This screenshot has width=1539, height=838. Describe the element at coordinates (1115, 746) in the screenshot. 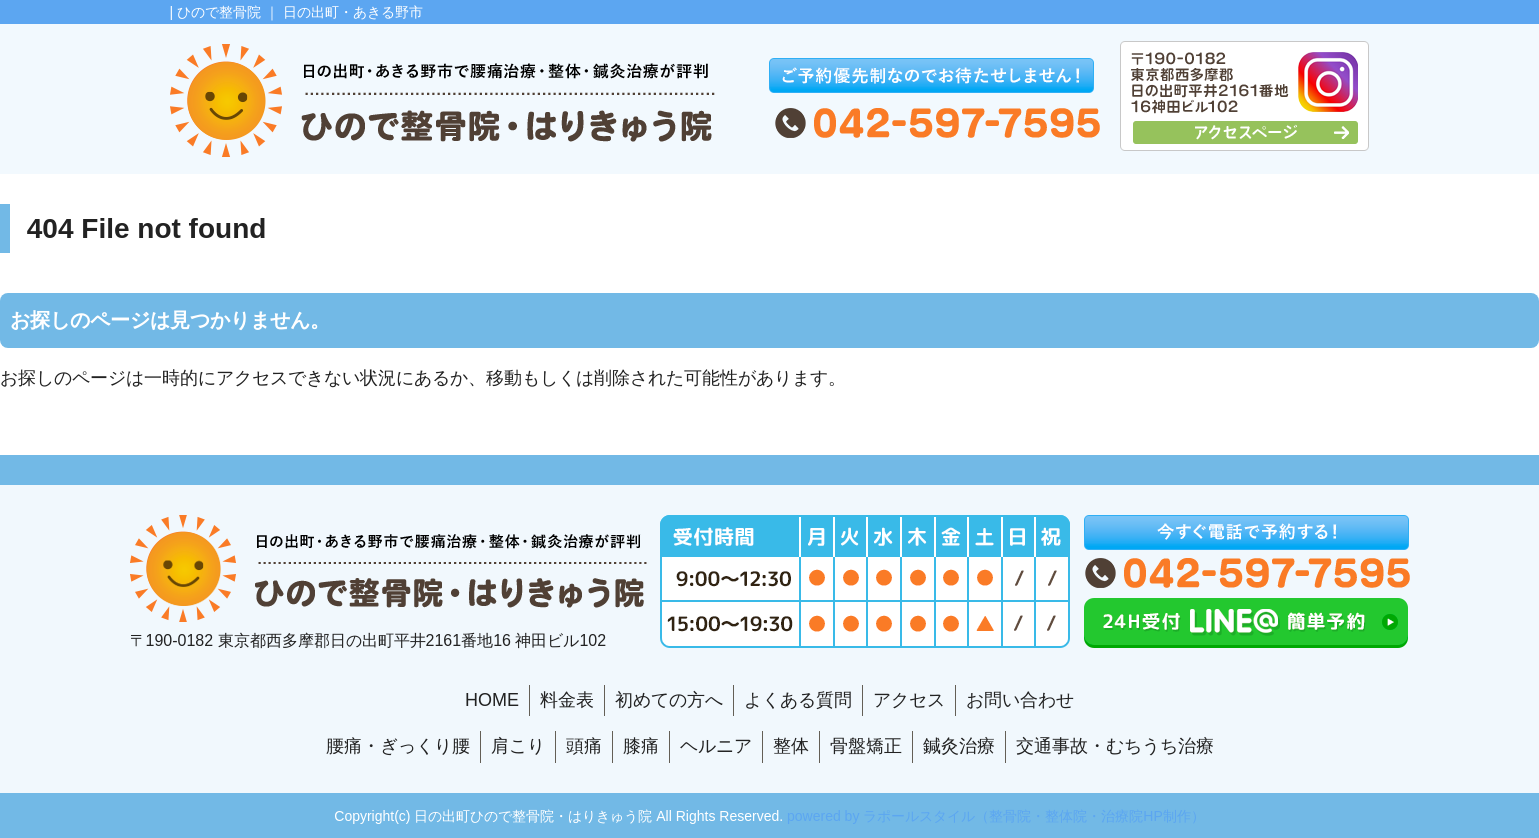

I see `交通事故・むちうち治療` at that location.